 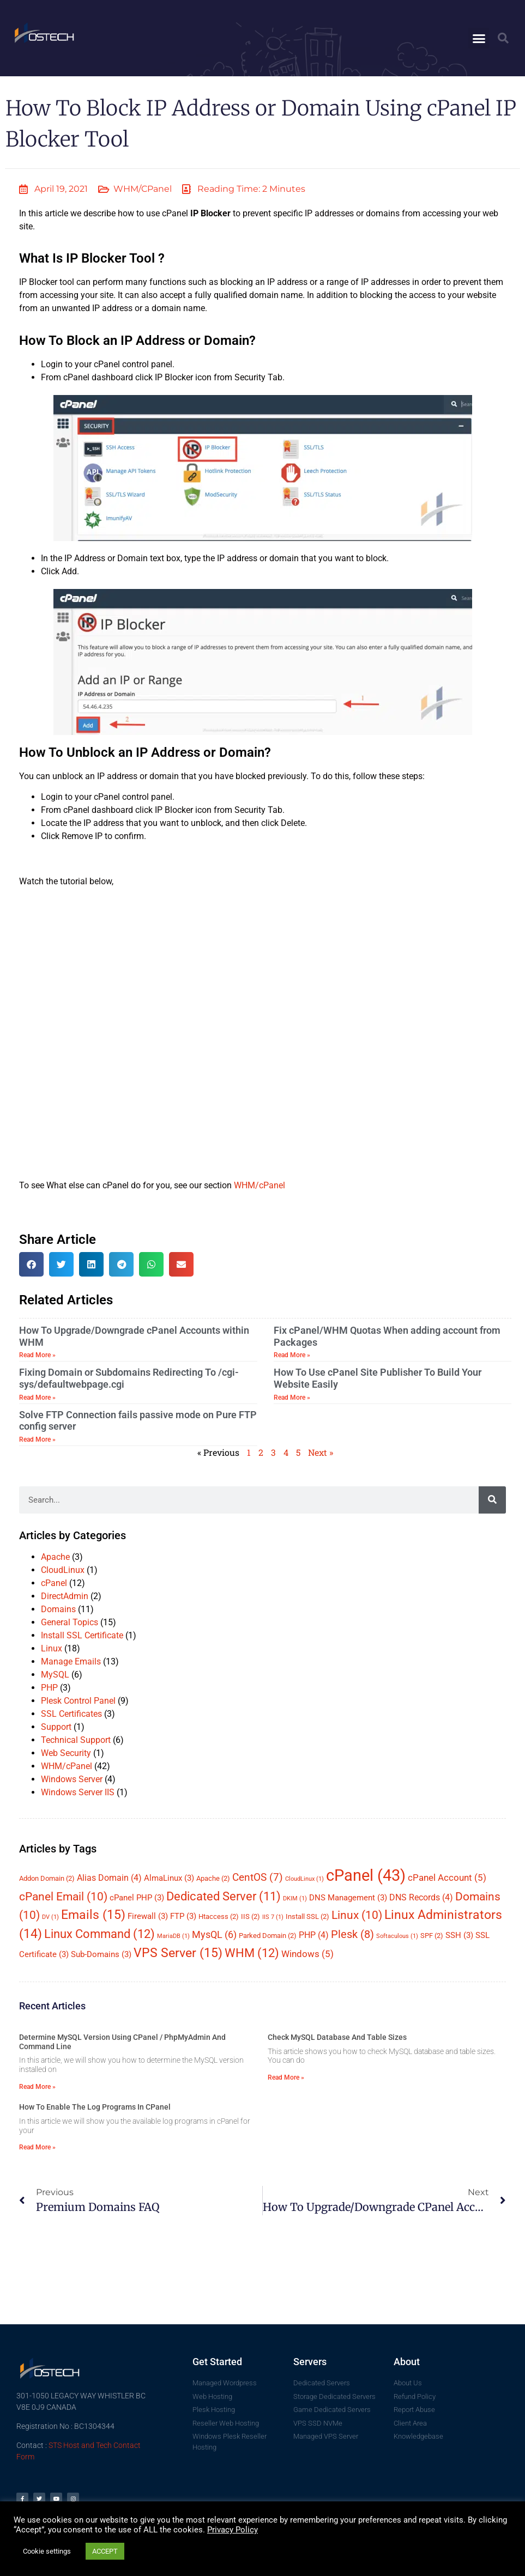 What do you see at coordinates (431, 1935) in the screenshot?
I see `SPF [SPF (2 items)]` at bounding box center [431, 1935].